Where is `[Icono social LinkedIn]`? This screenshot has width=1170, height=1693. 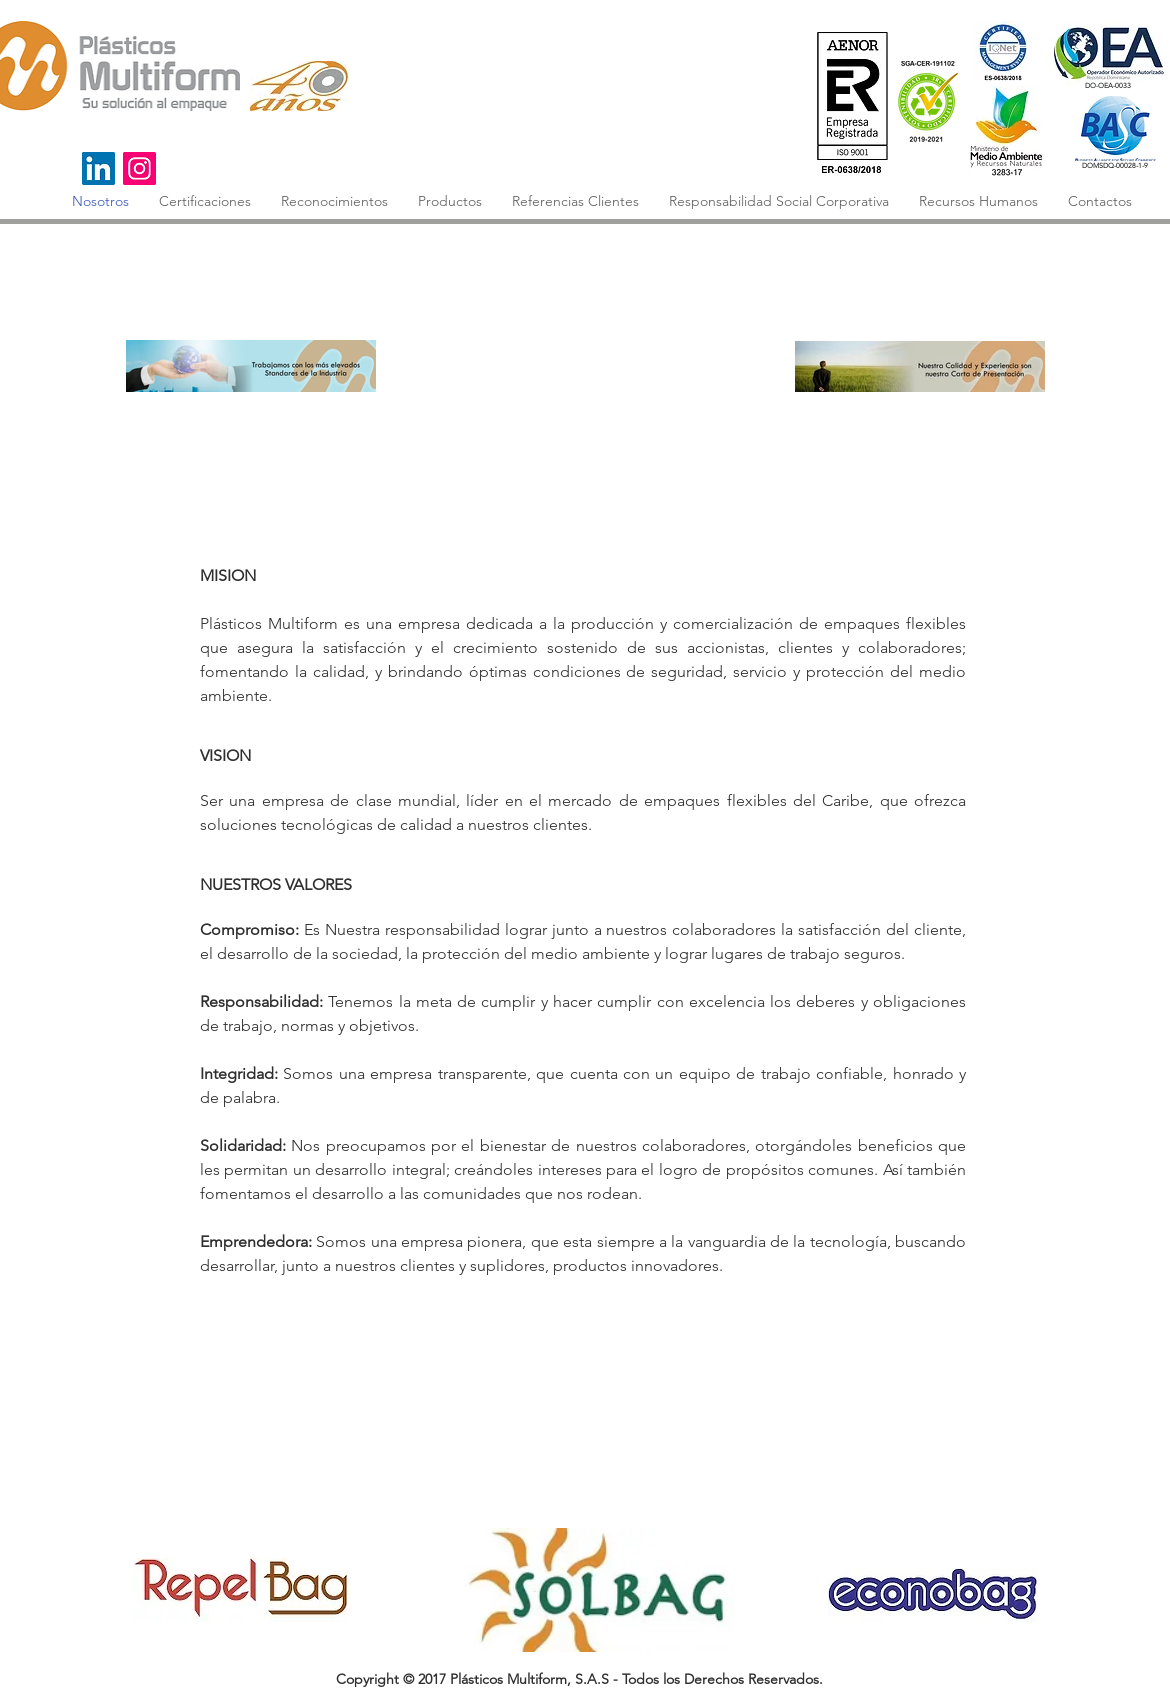
[Icono social LinkedIn] is located at coordinates (98, 168).